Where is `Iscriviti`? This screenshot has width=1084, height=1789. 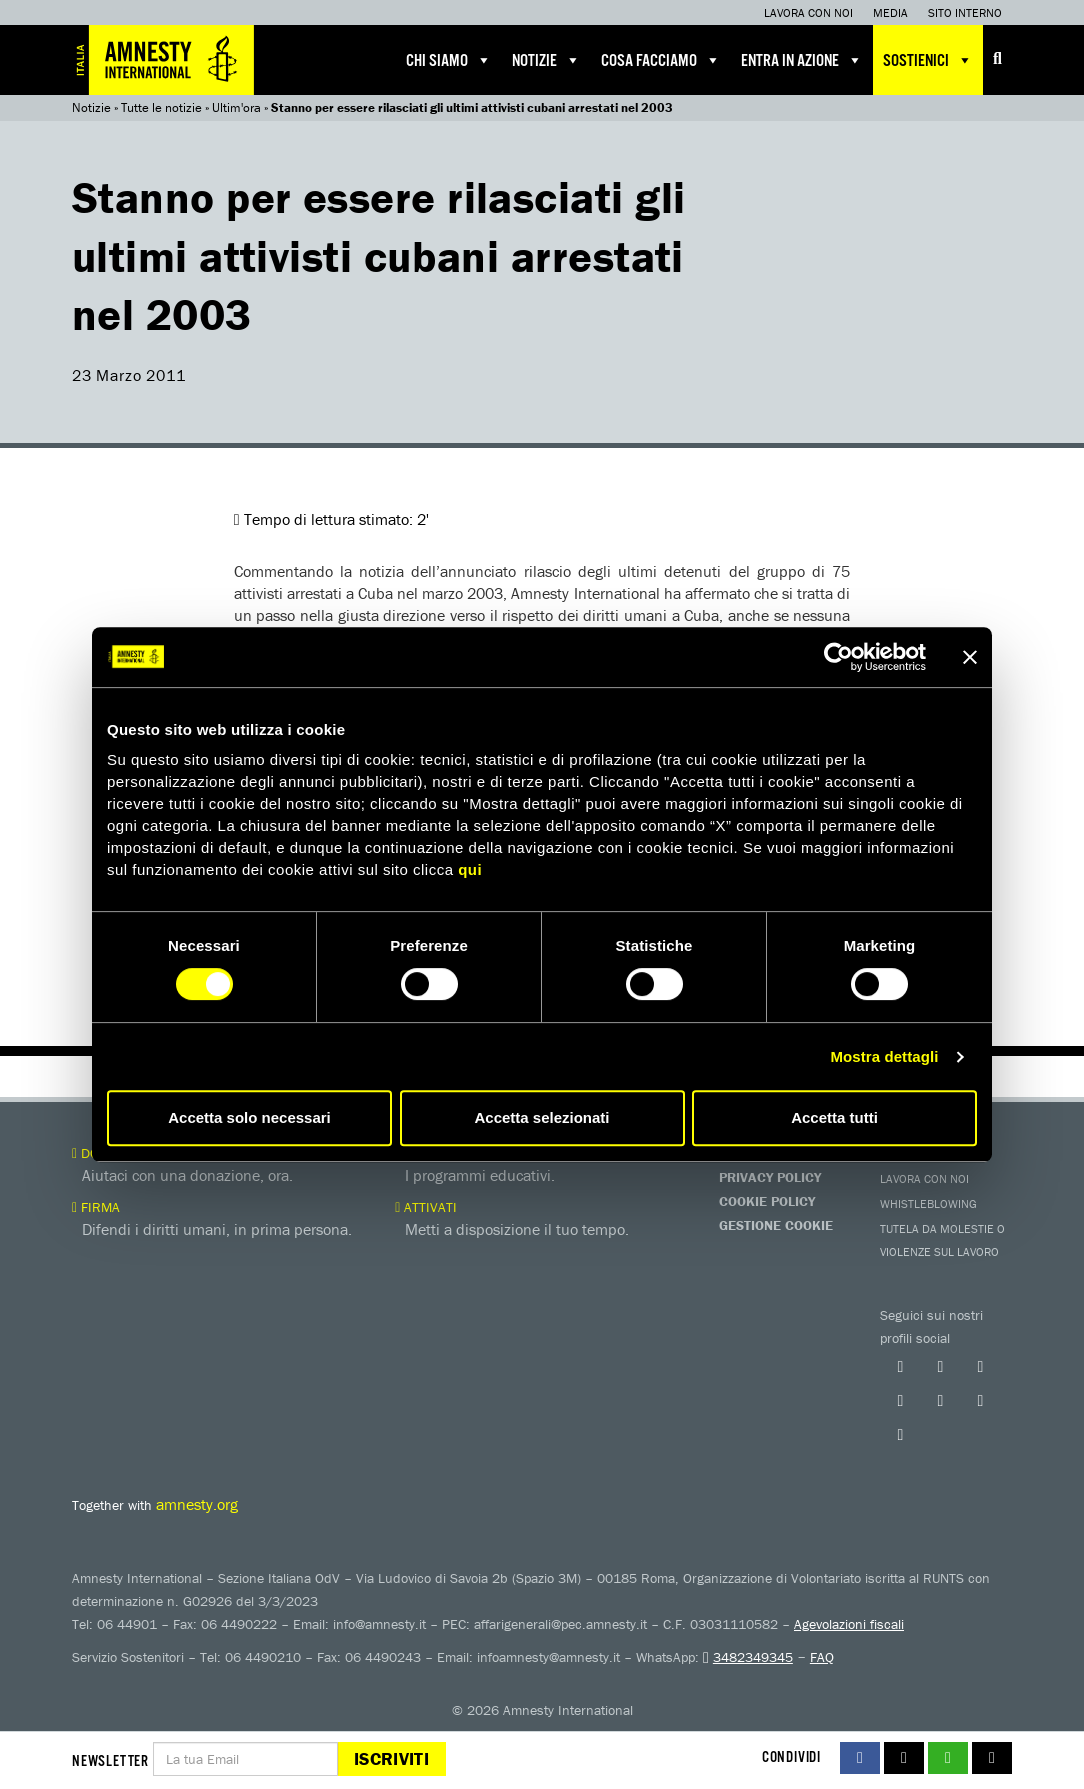
Iscriviti is located at coordinates (391, 1758).